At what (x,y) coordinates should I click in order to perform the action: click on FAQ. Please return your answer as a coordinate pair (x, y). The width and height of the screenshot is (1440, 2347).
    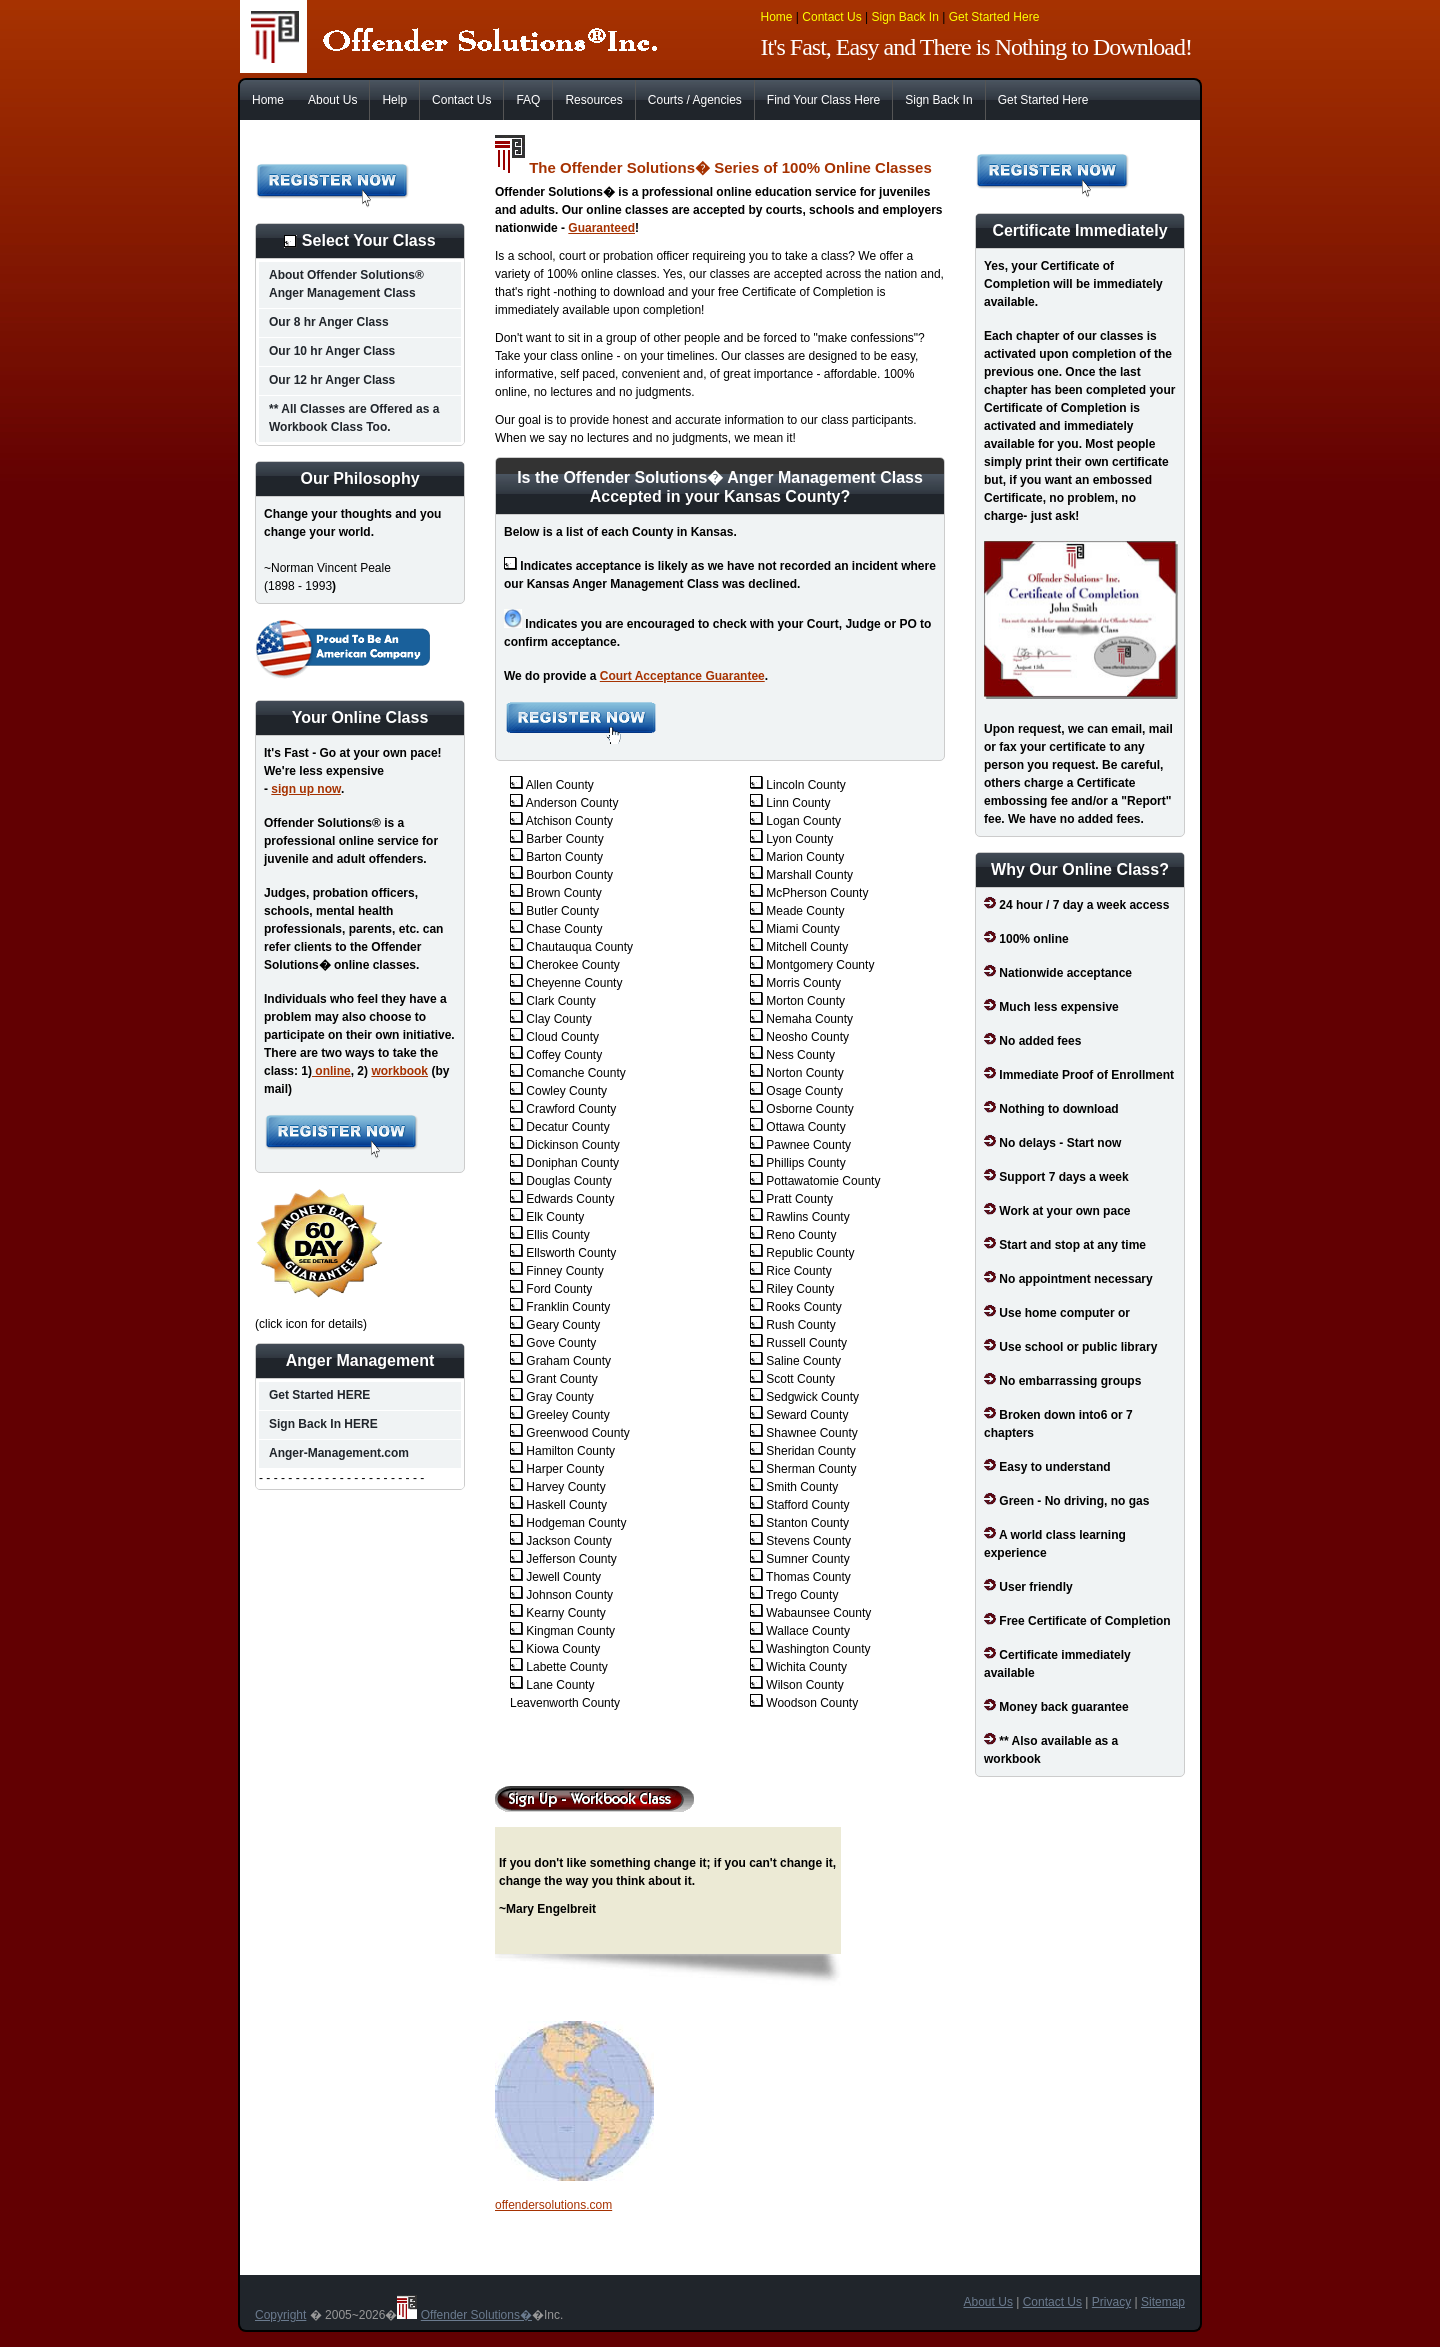
    Looking at the image, I should click on (528, 100).